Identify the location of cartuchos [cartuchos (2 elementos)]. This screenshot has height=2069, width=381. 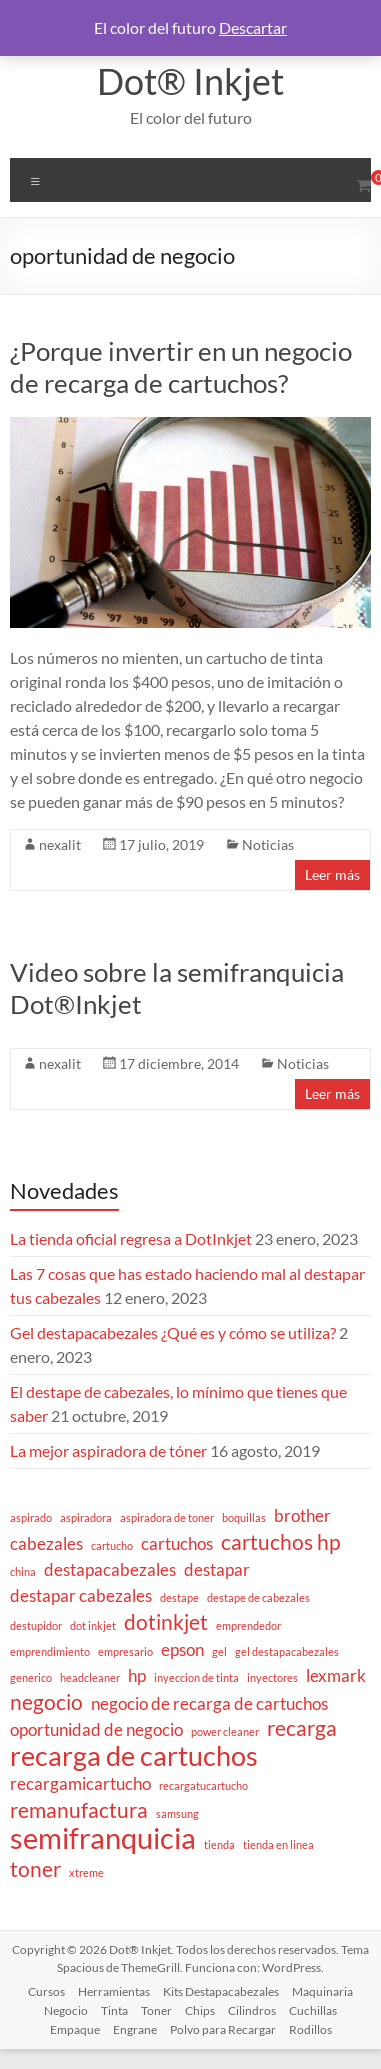
(177, 1543).